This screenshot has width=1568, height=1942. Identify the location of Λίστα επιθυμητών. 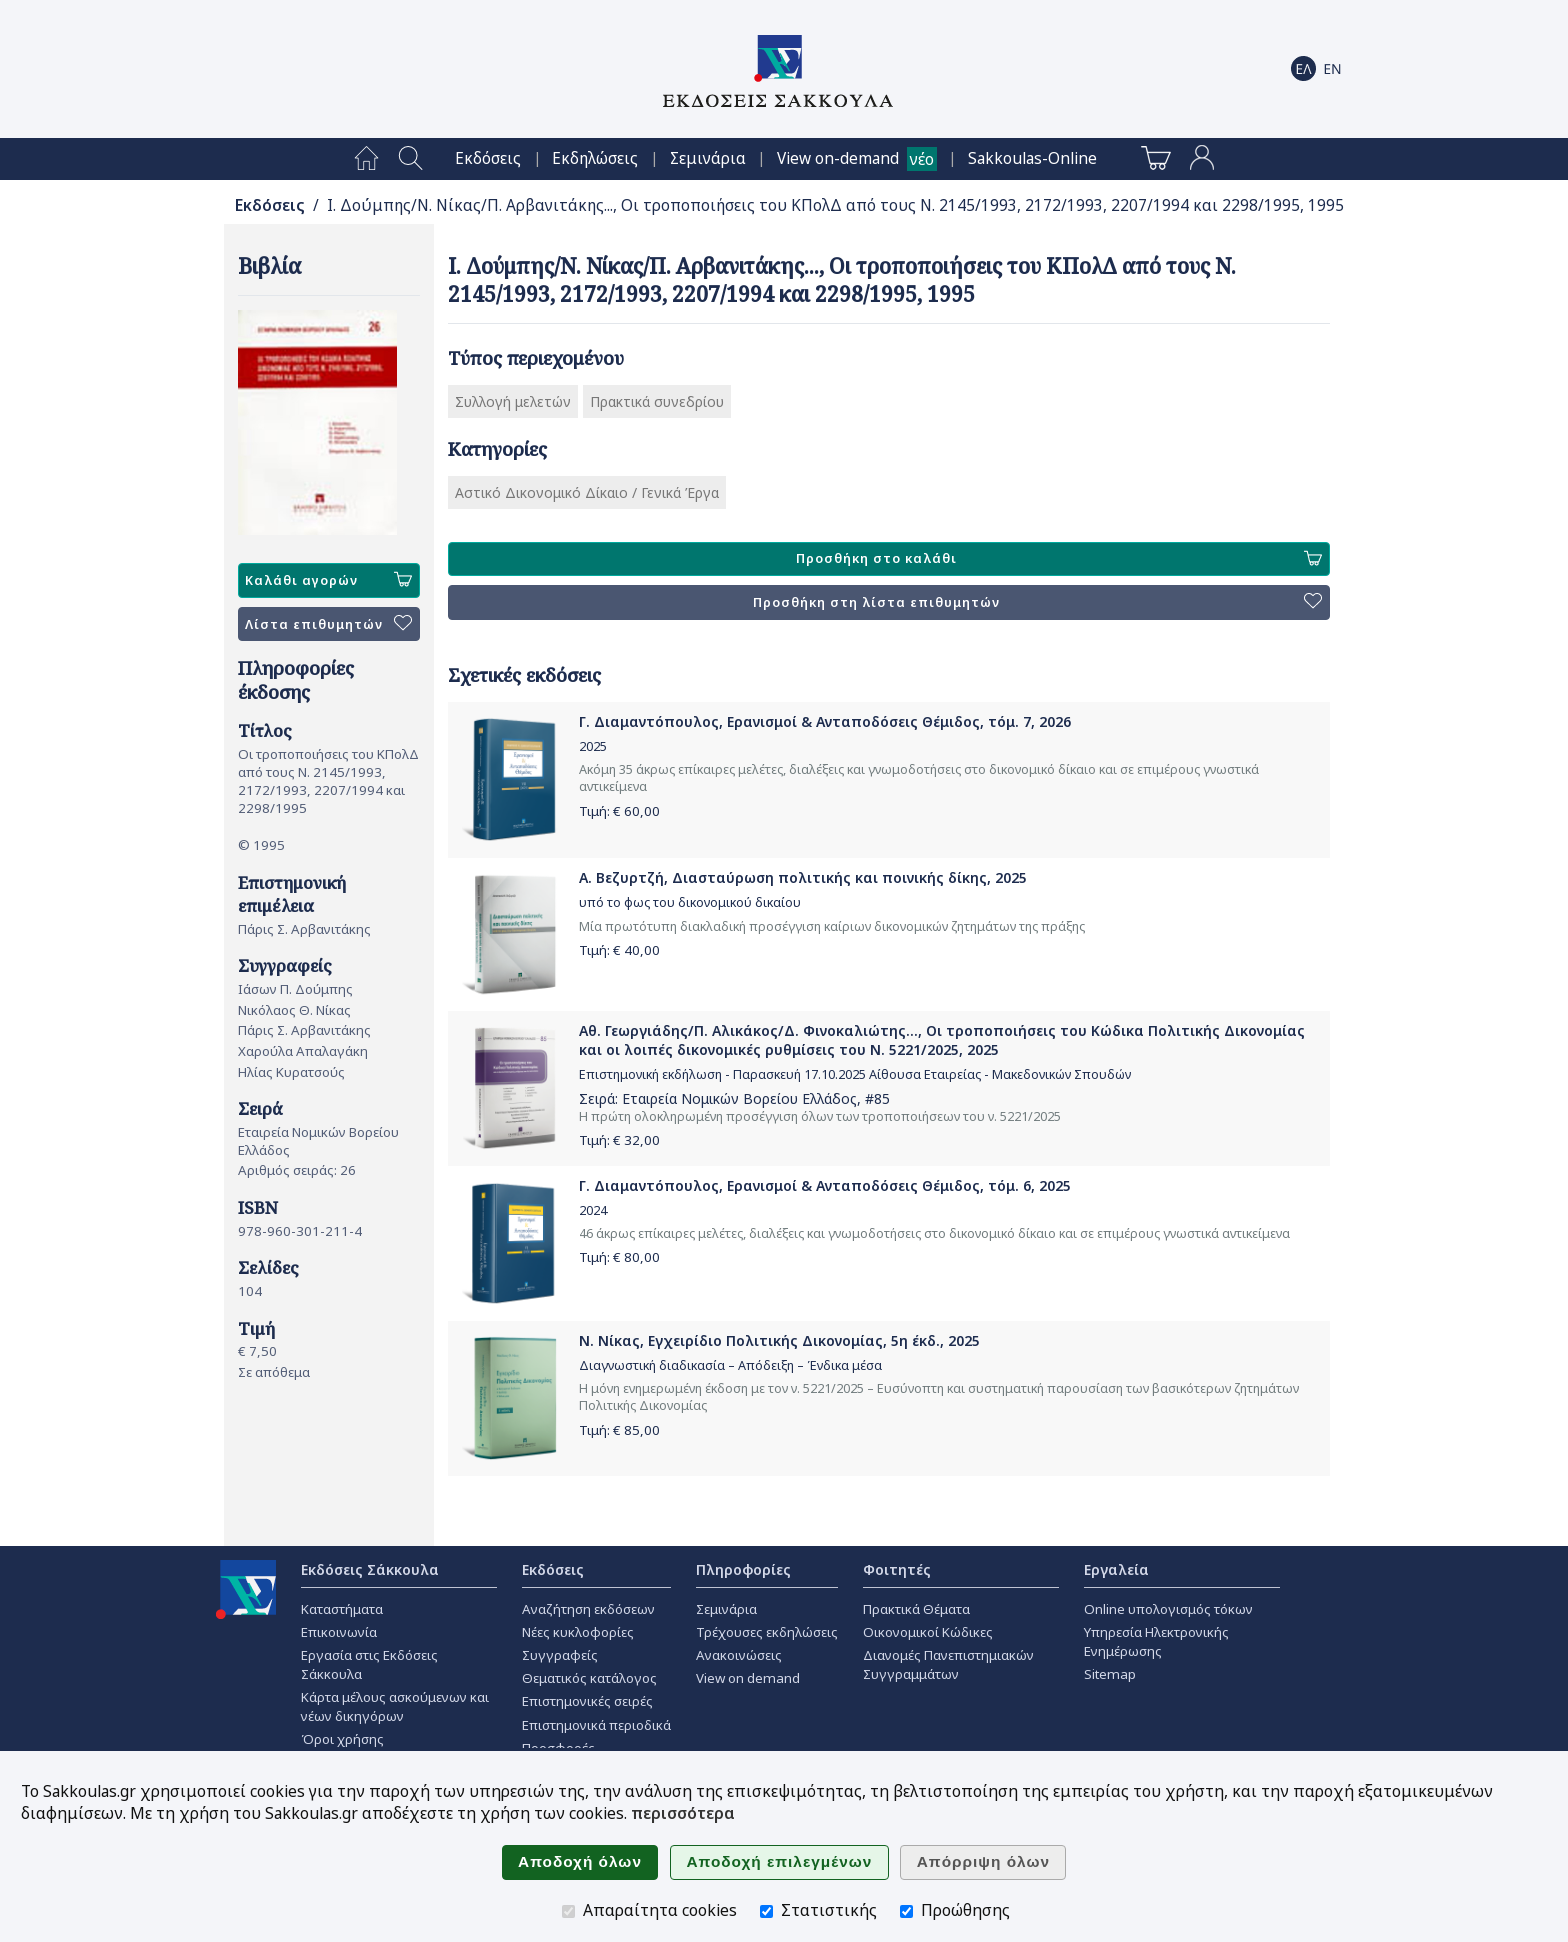
(328, 624).